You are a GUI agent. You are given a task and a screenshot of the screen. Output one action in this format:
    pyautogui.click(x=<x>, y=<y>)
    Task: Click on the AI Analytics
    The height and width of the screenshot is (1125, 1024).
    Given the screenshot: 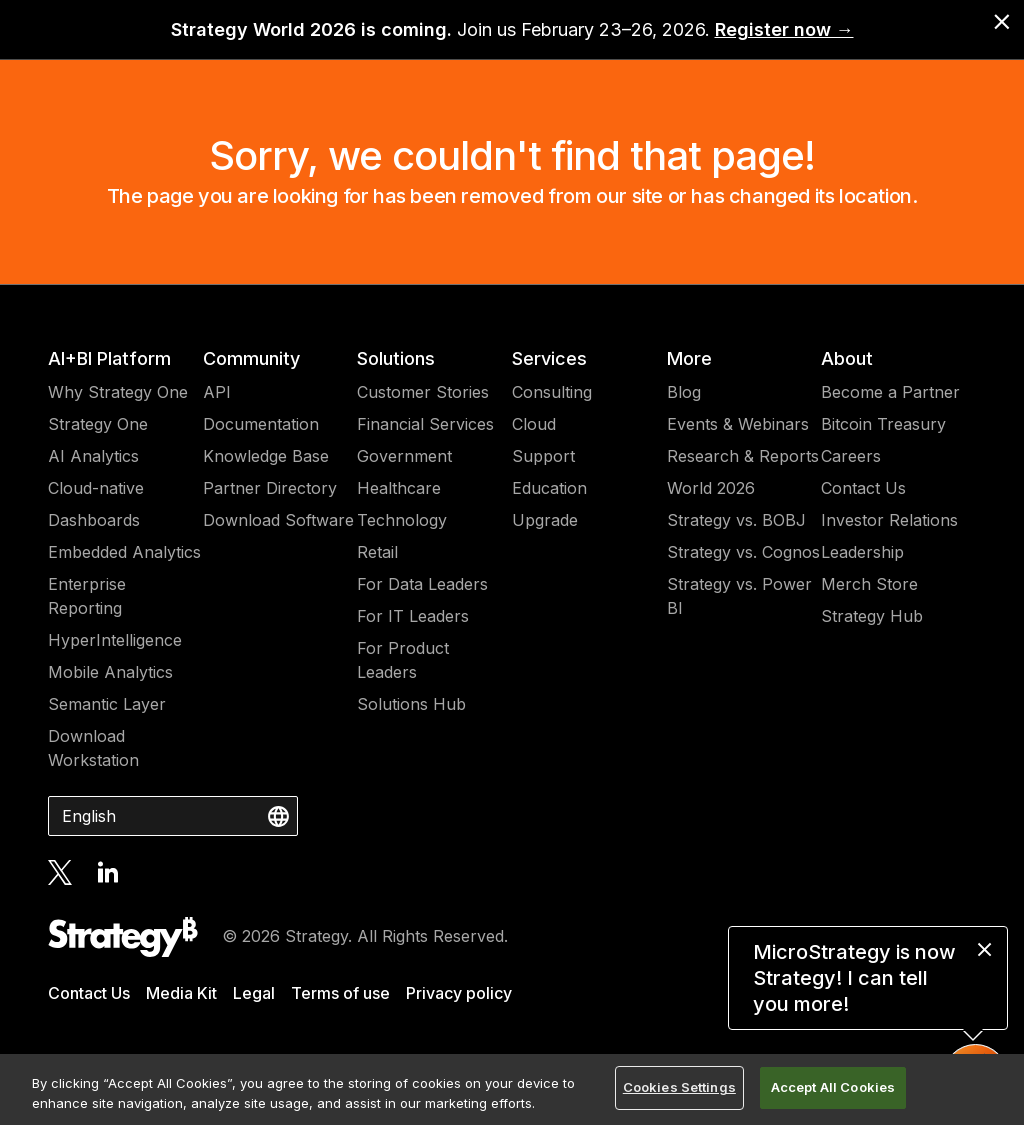 What is the action you would take?
    pyautogui.click(x=93, y=456)
    